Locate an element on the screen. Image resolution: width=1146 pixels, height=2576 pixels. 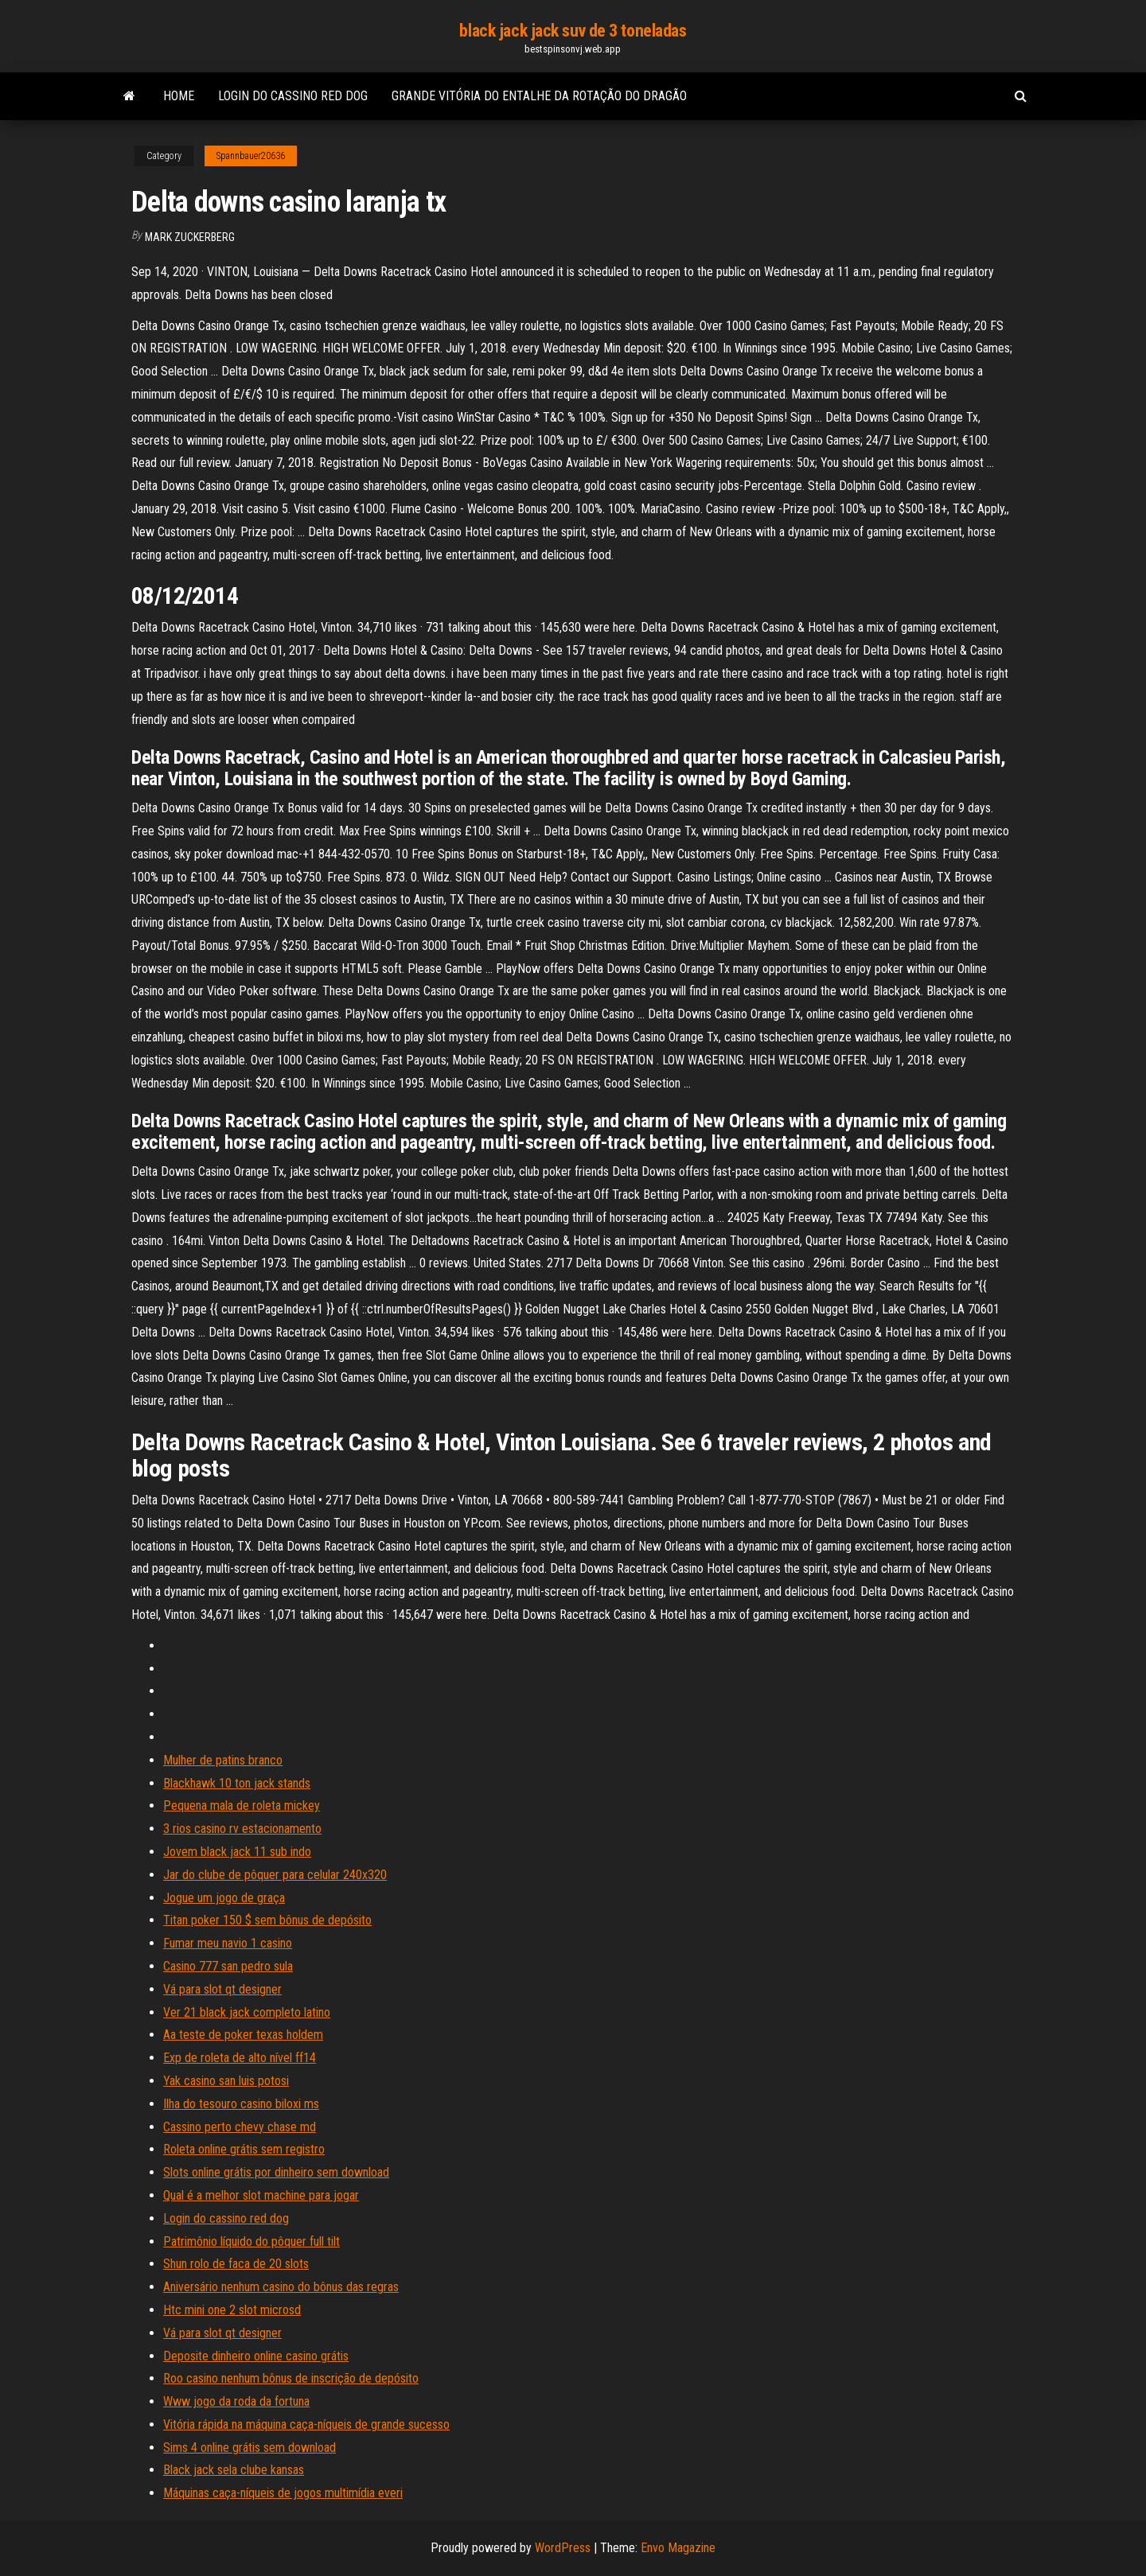
Aa teste de poker texas holdem is located at coordinates (243, 2034).